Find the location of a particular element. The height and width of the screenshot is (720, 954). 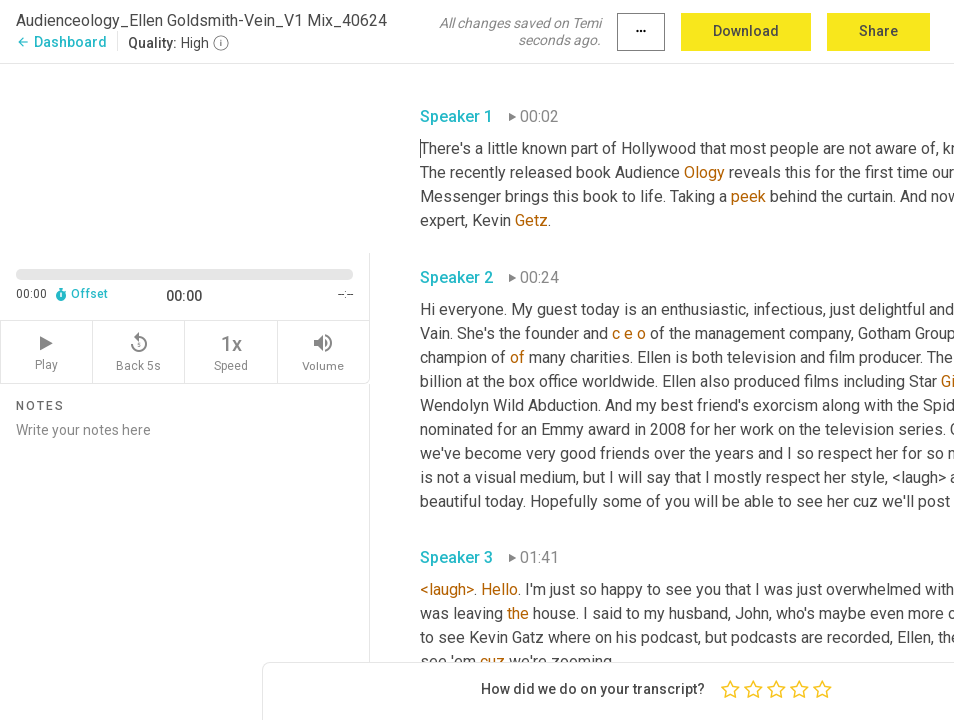

Share is located at coordinates (878, 31).